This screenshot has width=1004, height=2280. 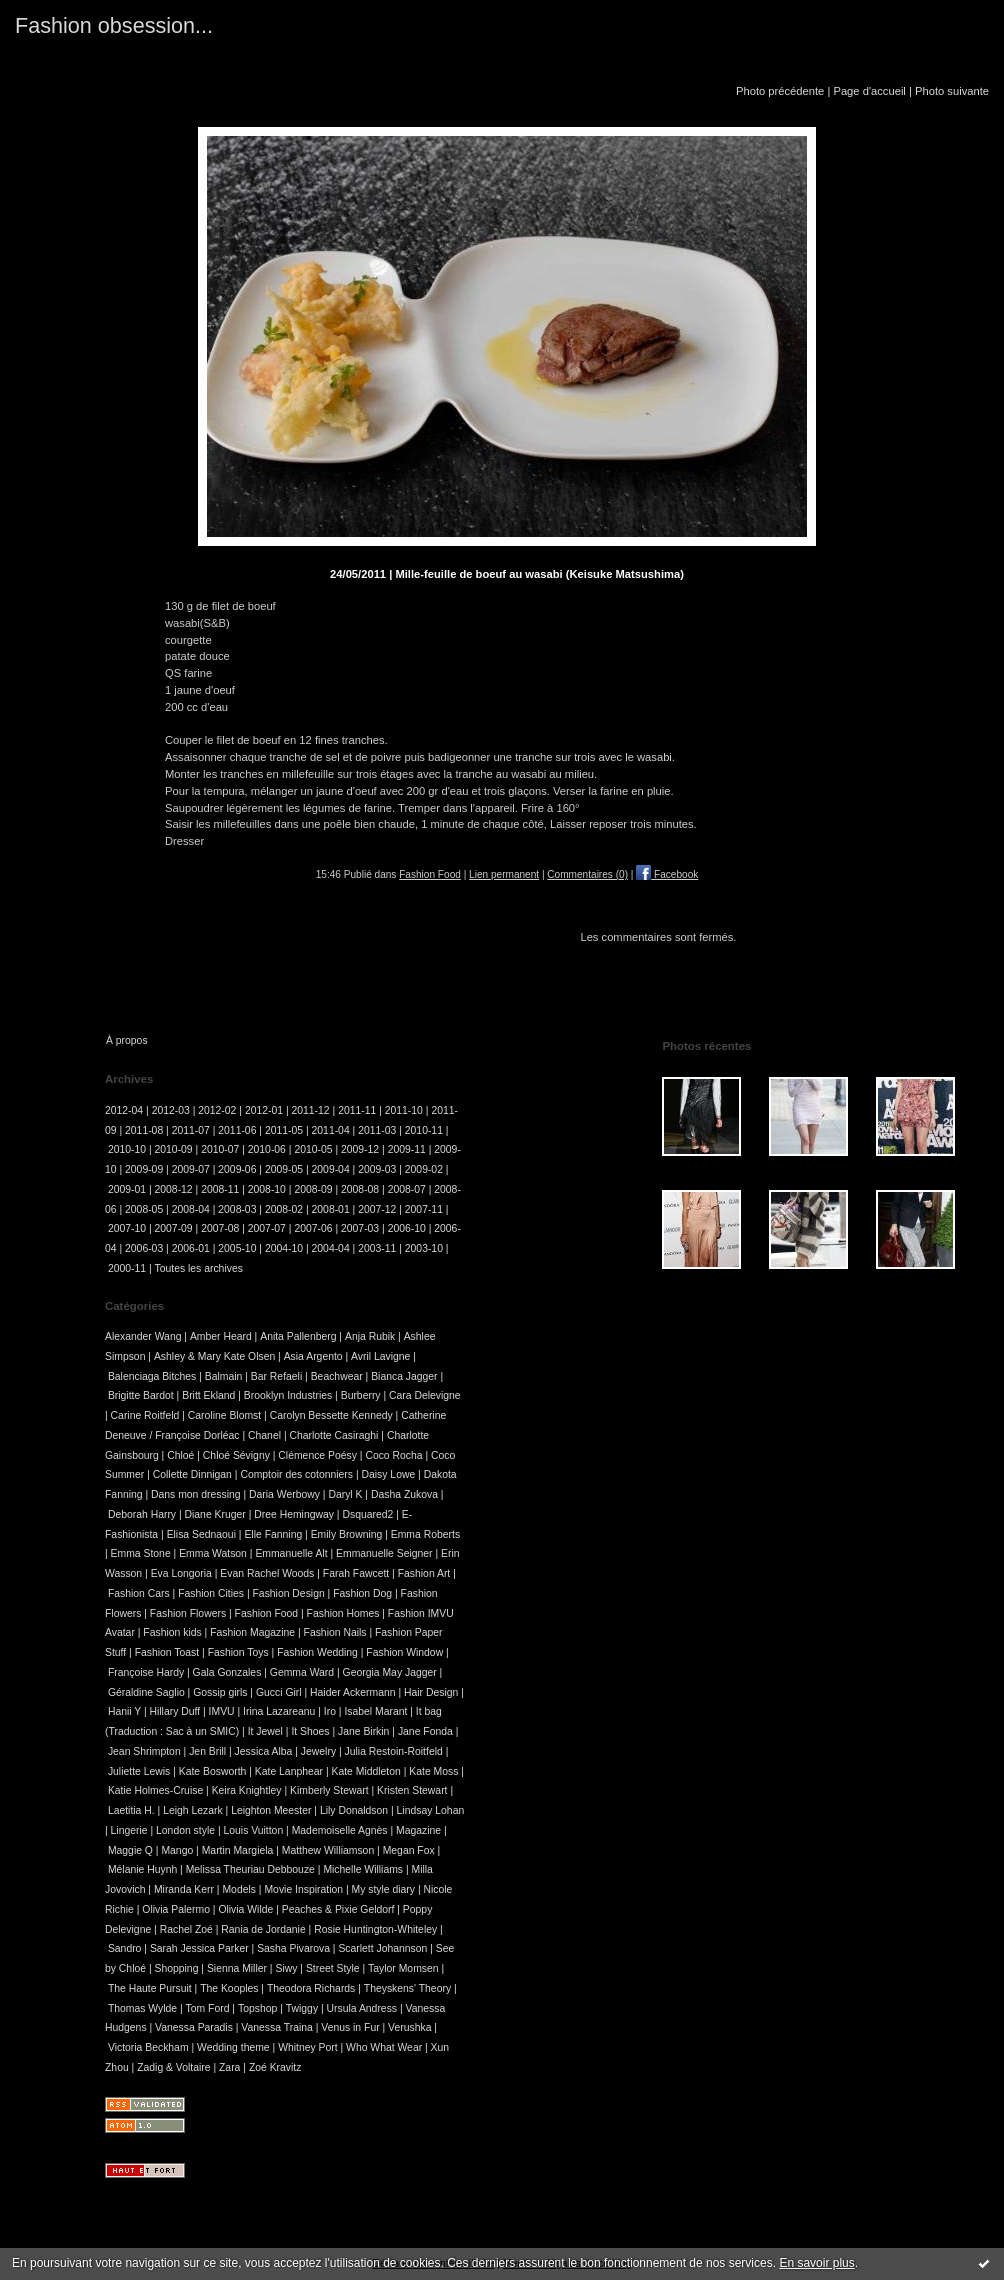 I want to click on Caroline Blomst, so click(x=224, y=1415).